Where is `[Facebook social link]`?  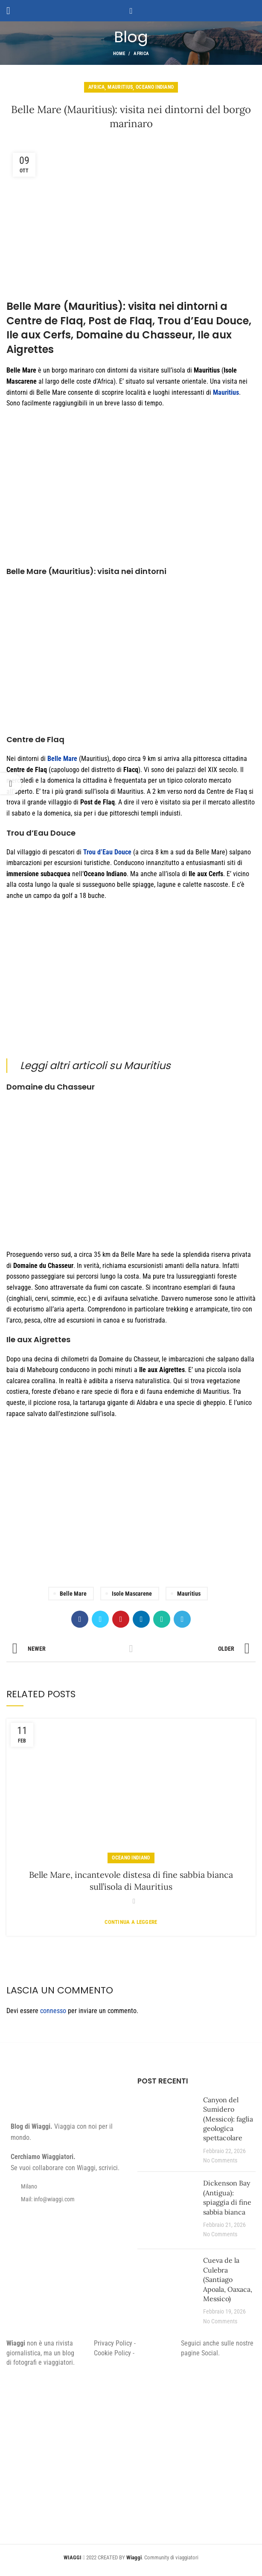
[Facebook social link] is located at coordinates (79, 1619).